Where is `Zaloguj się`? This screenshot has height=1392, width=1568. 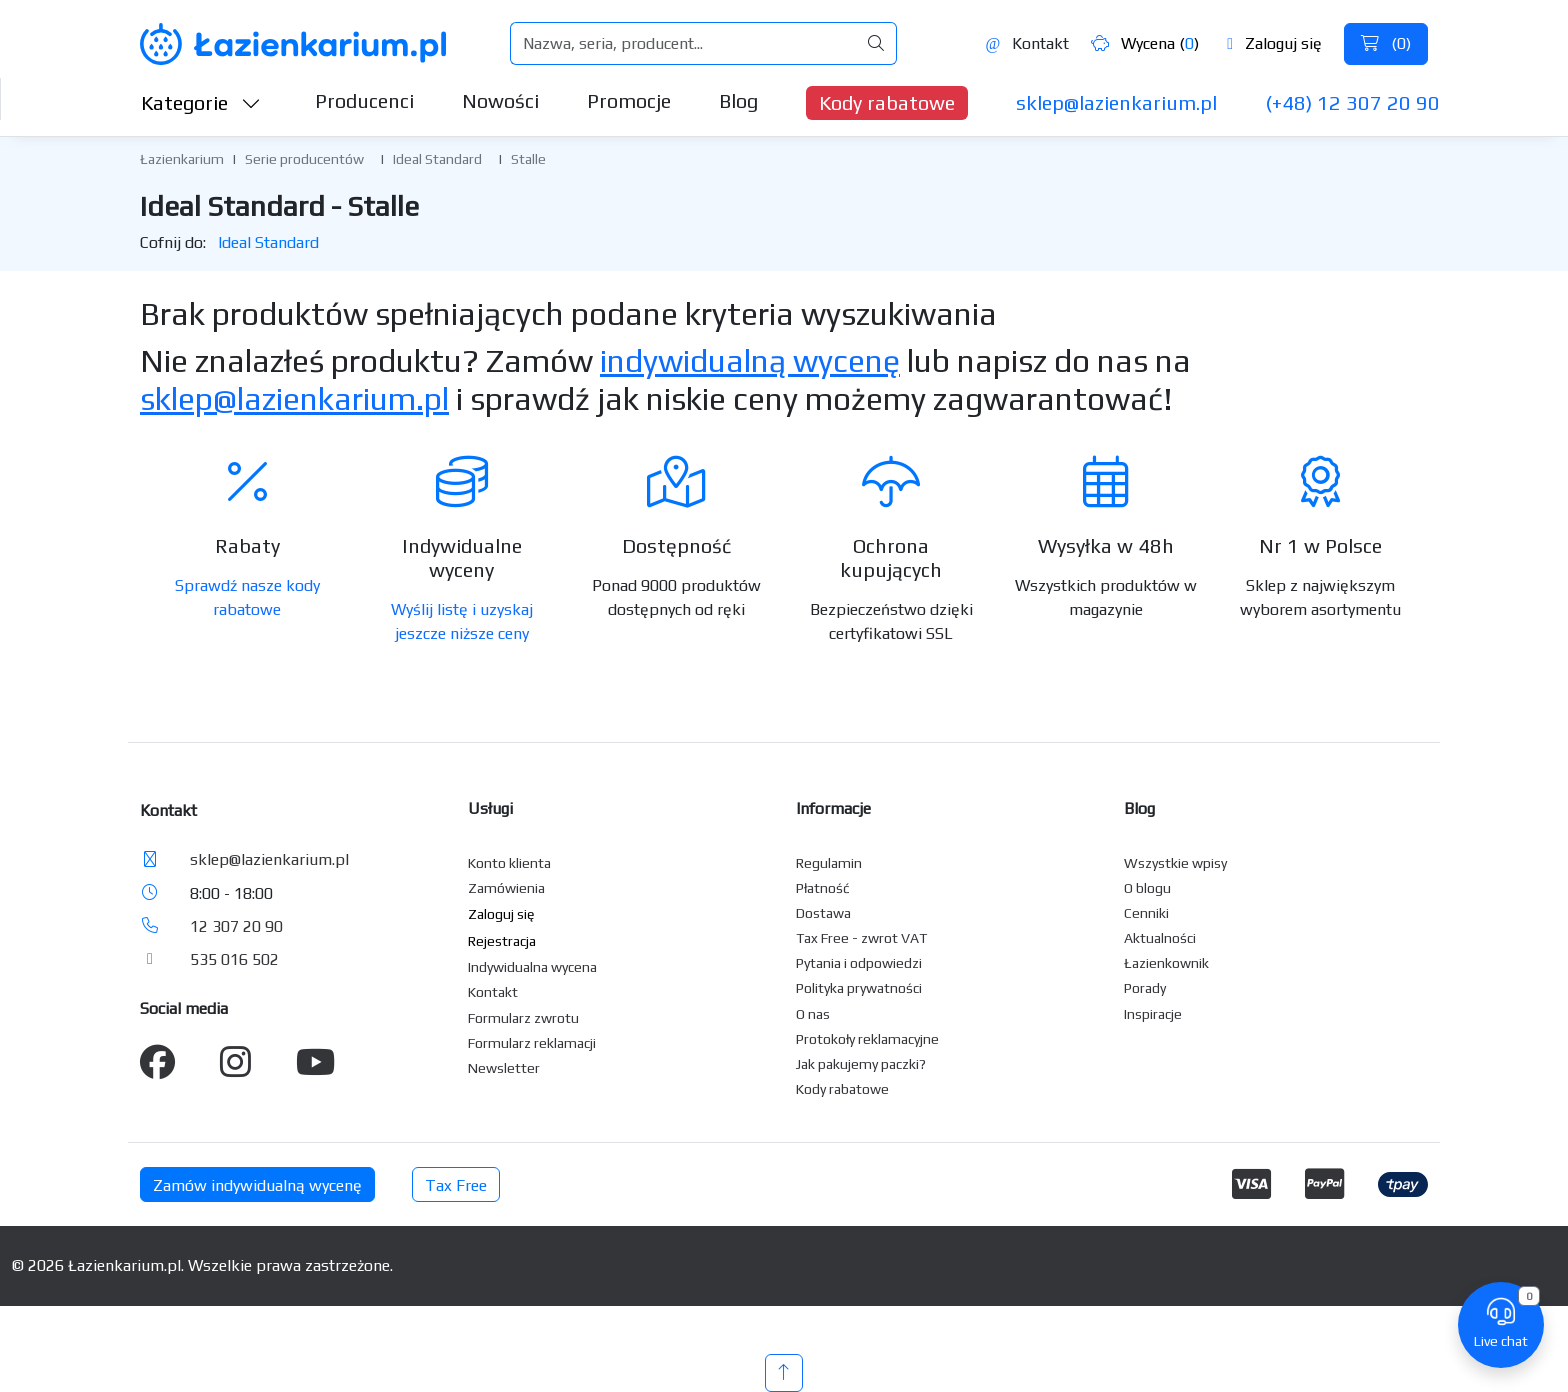 Zaloguj się is located at coordinates (1274, 43).